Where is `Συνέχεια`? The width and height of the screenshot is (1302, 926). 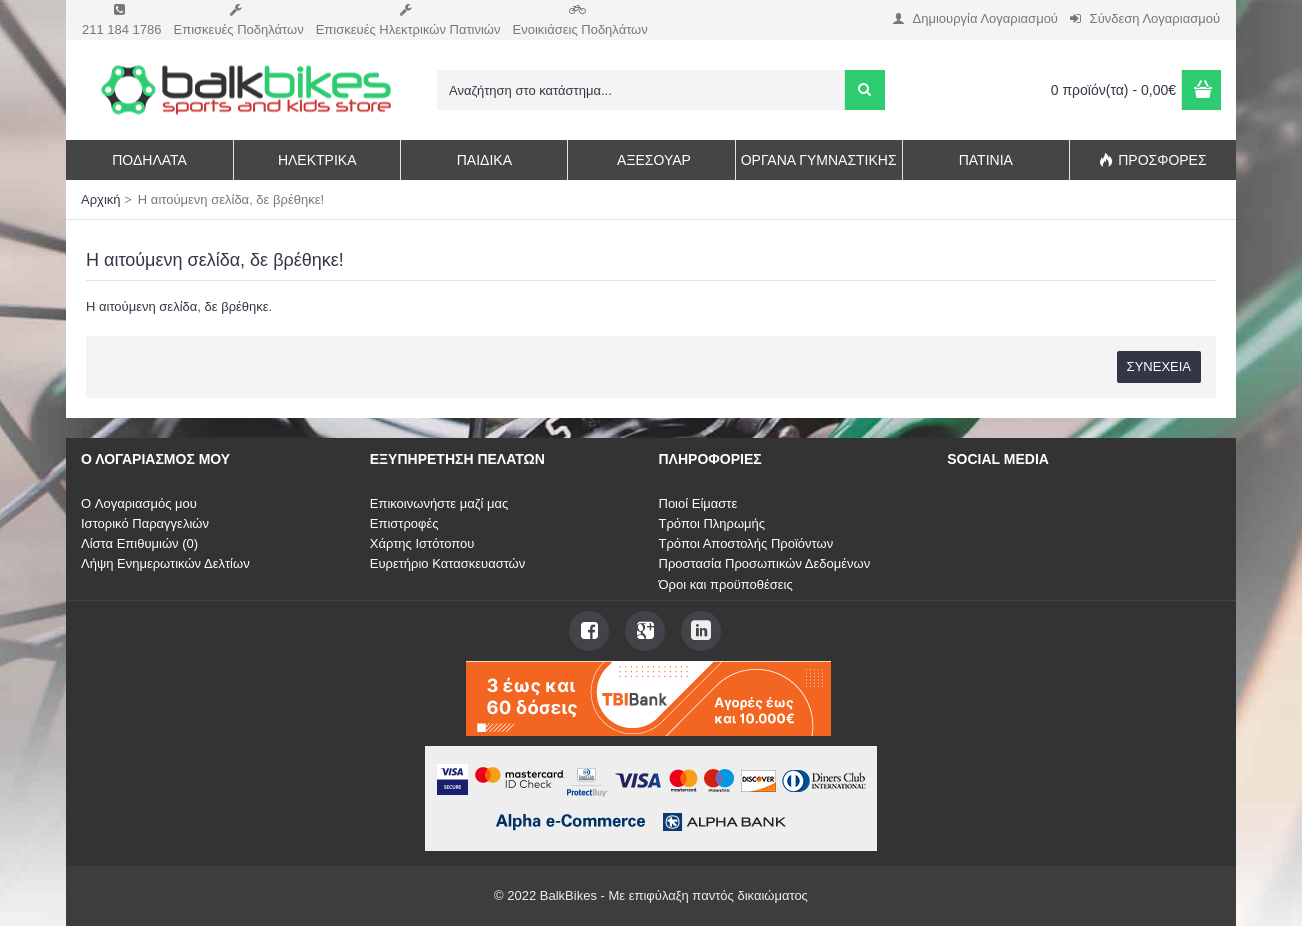 Συνέχεια is located at coordinates (1159, 366).